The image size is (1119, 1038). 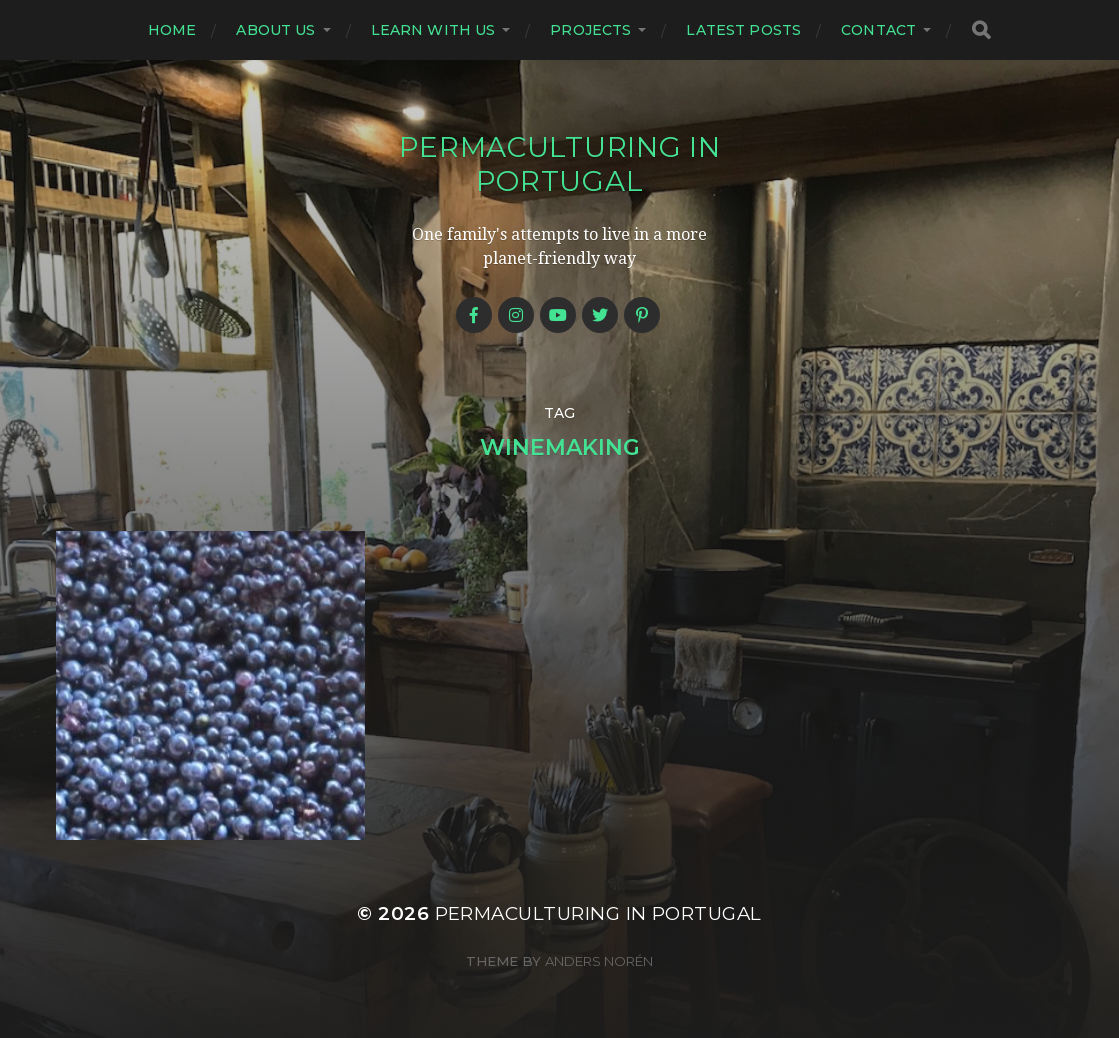 I want to click on Learn with us, so click(x=433, y=30).